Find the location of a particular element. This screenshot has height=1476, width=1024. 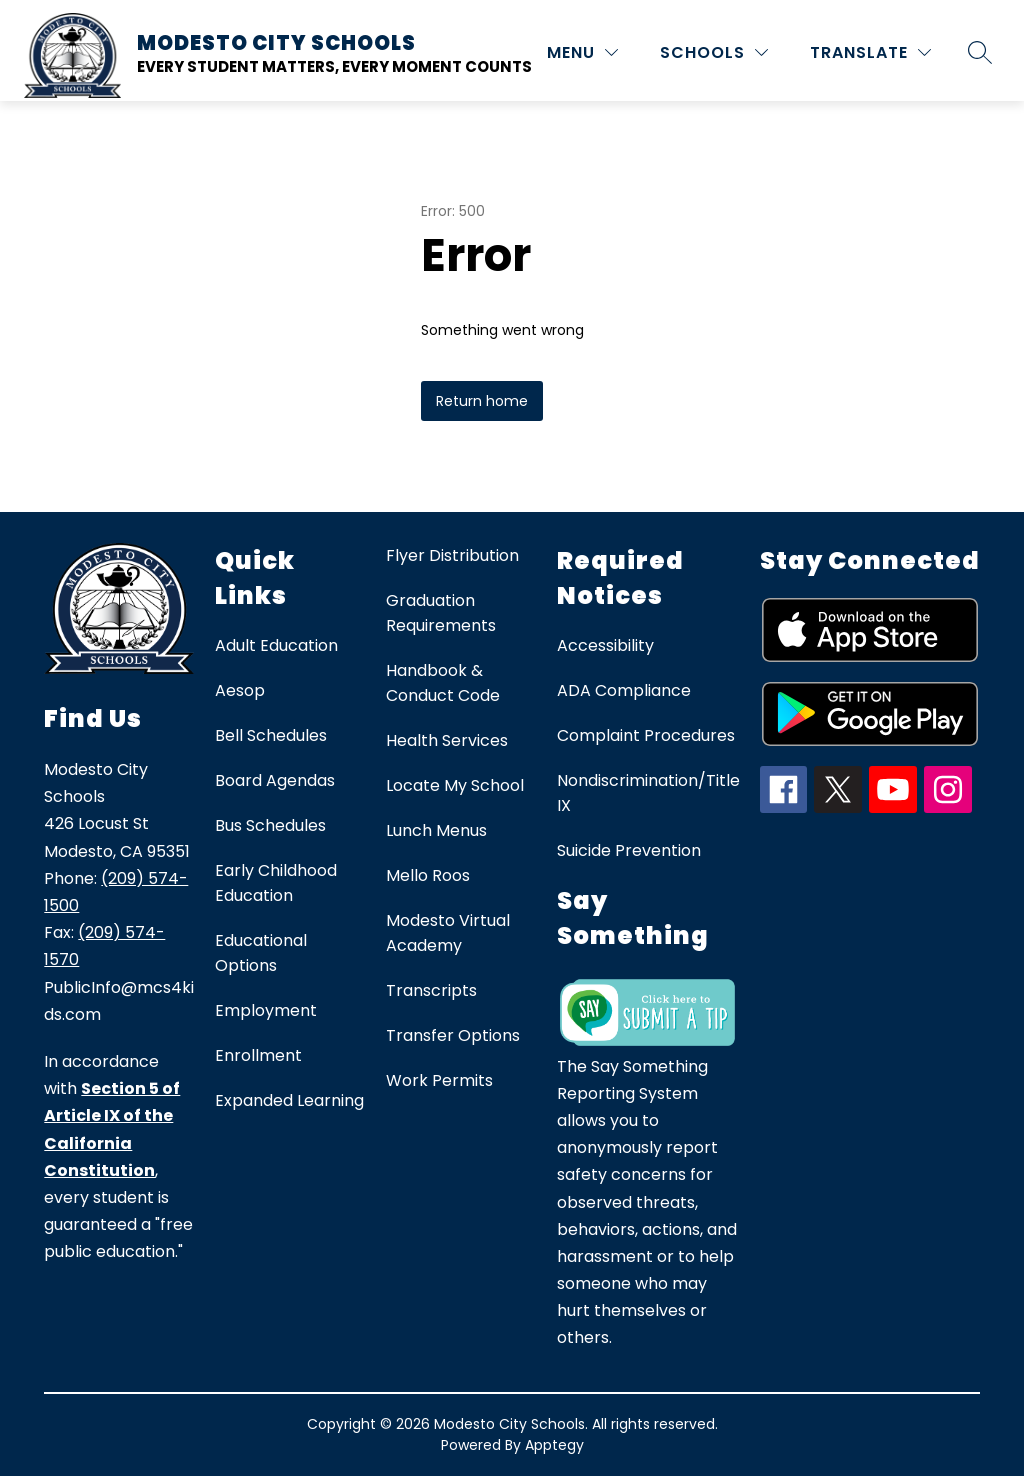

Complaint Procedures is located at coordinates (646, 735).